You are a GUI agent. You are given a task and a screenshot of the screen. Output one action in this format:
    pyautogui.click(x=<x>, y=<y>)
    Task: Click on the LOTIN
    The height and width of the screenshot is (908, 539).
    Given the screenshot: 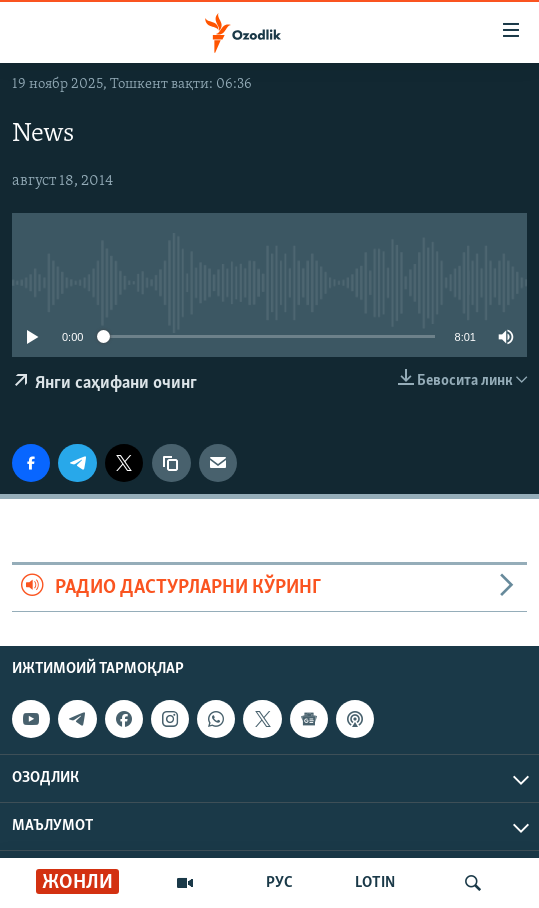 What is the action you would take?
    pyautogui.click(x=375, y=883)
    